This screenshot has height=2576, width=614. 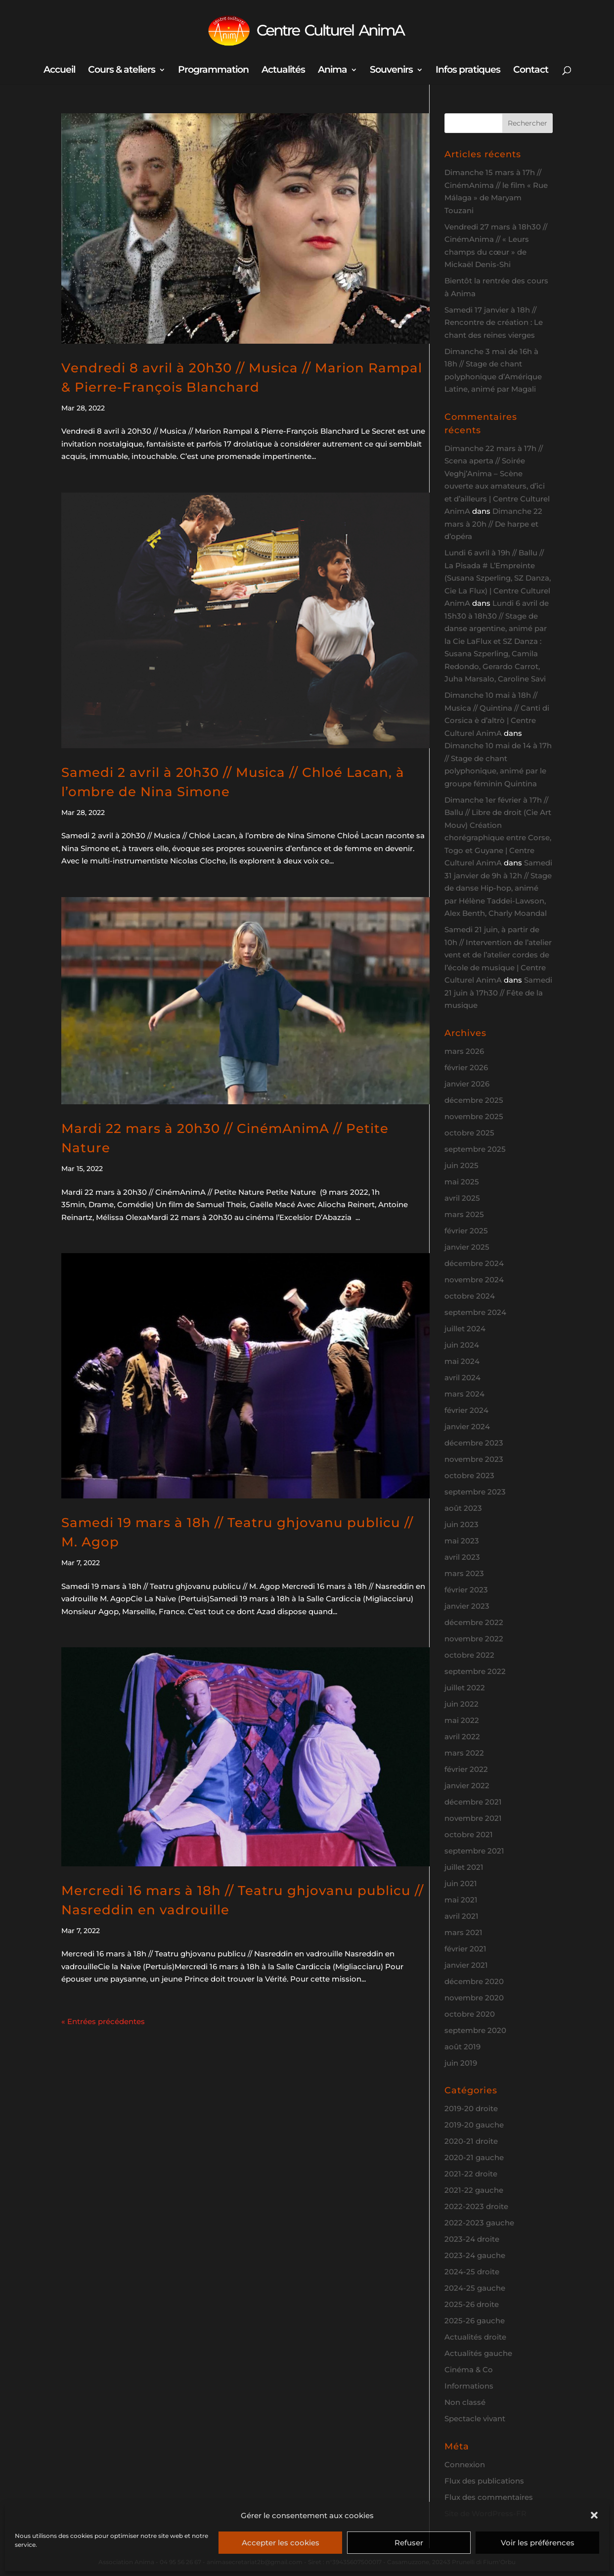 What do you see at coordinates (464, 1328) in the screenshot?
I see `juillet 2024` at bounding box center [464, 1328].